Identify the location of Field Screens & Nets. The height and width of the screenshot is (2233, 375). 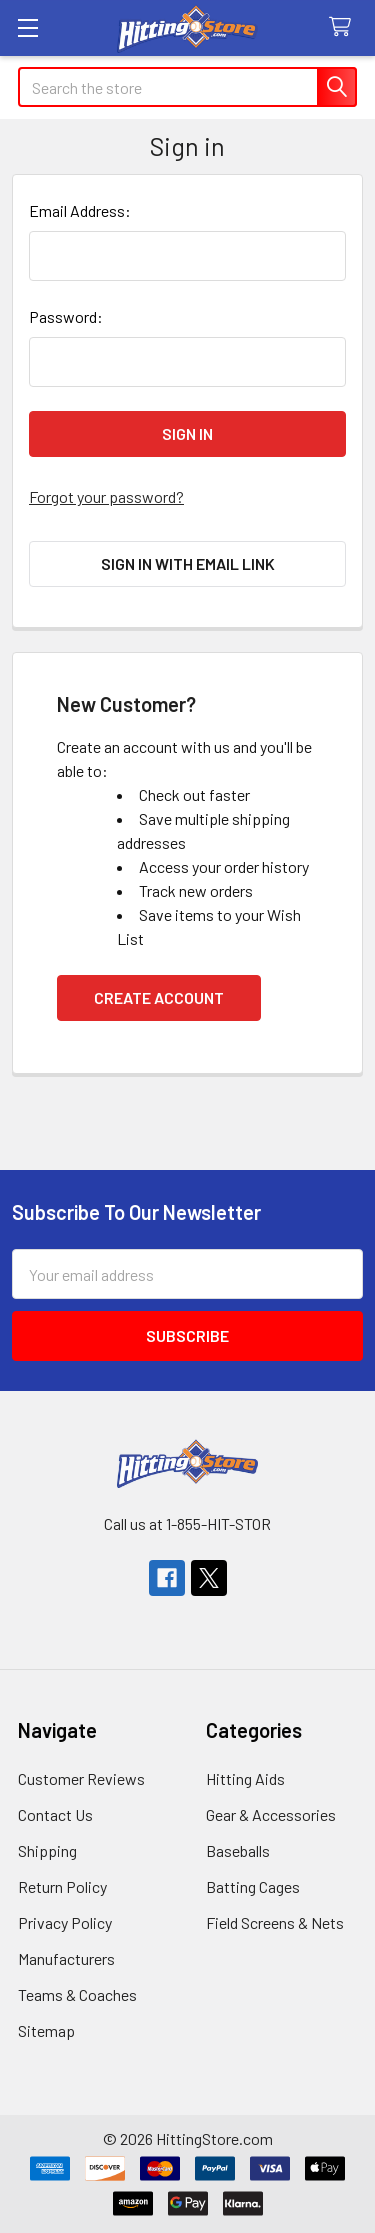
(275, 1922).